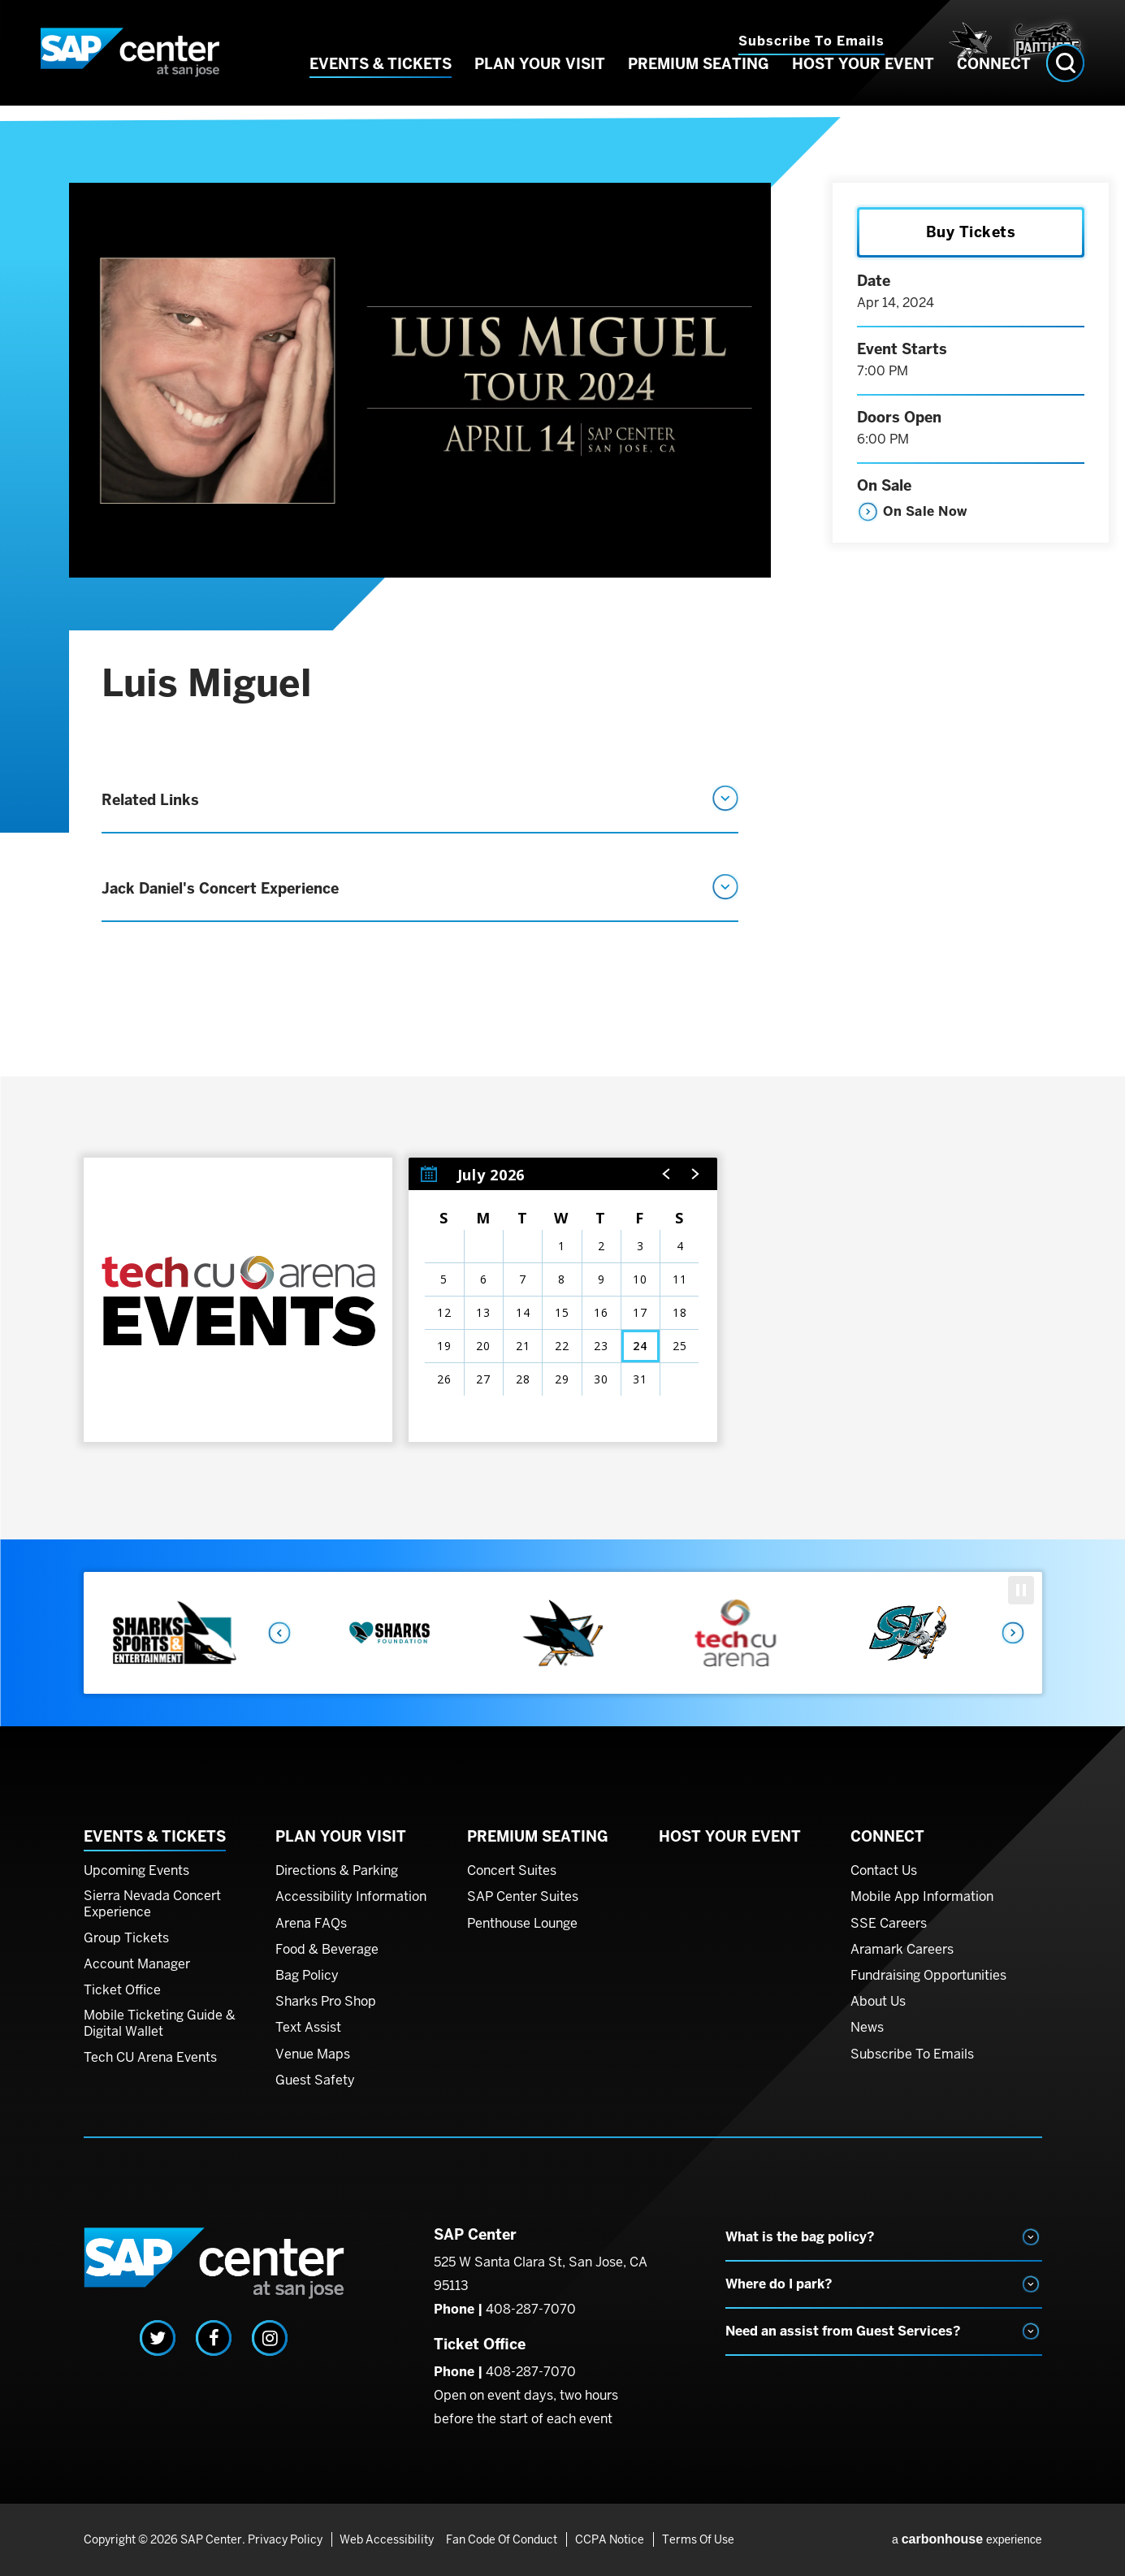 The height and width of the screenshot is (2576, 1125). What do you see at coordinates (384, 2539) in the screenshot?
I see `Web Accessibility` at bounding box center [384, 2539].